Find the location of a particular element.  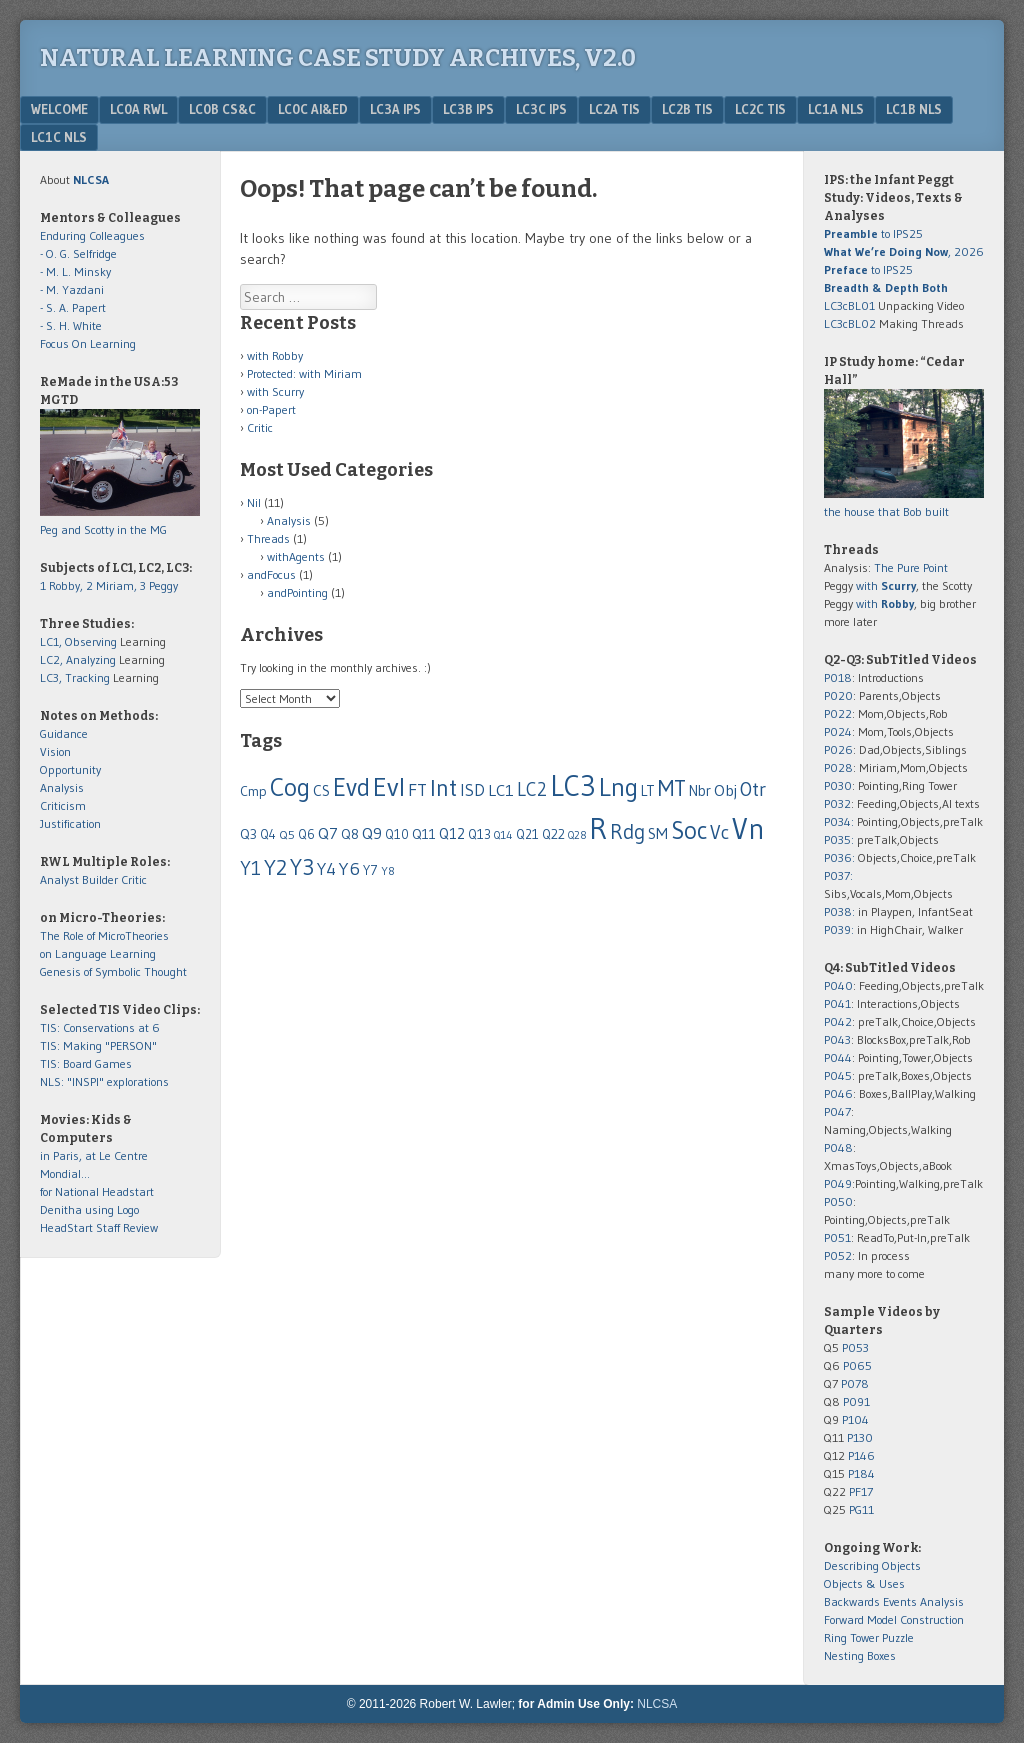

Q3 [Q3 (67 items)] is located at coordinates (248, 834).